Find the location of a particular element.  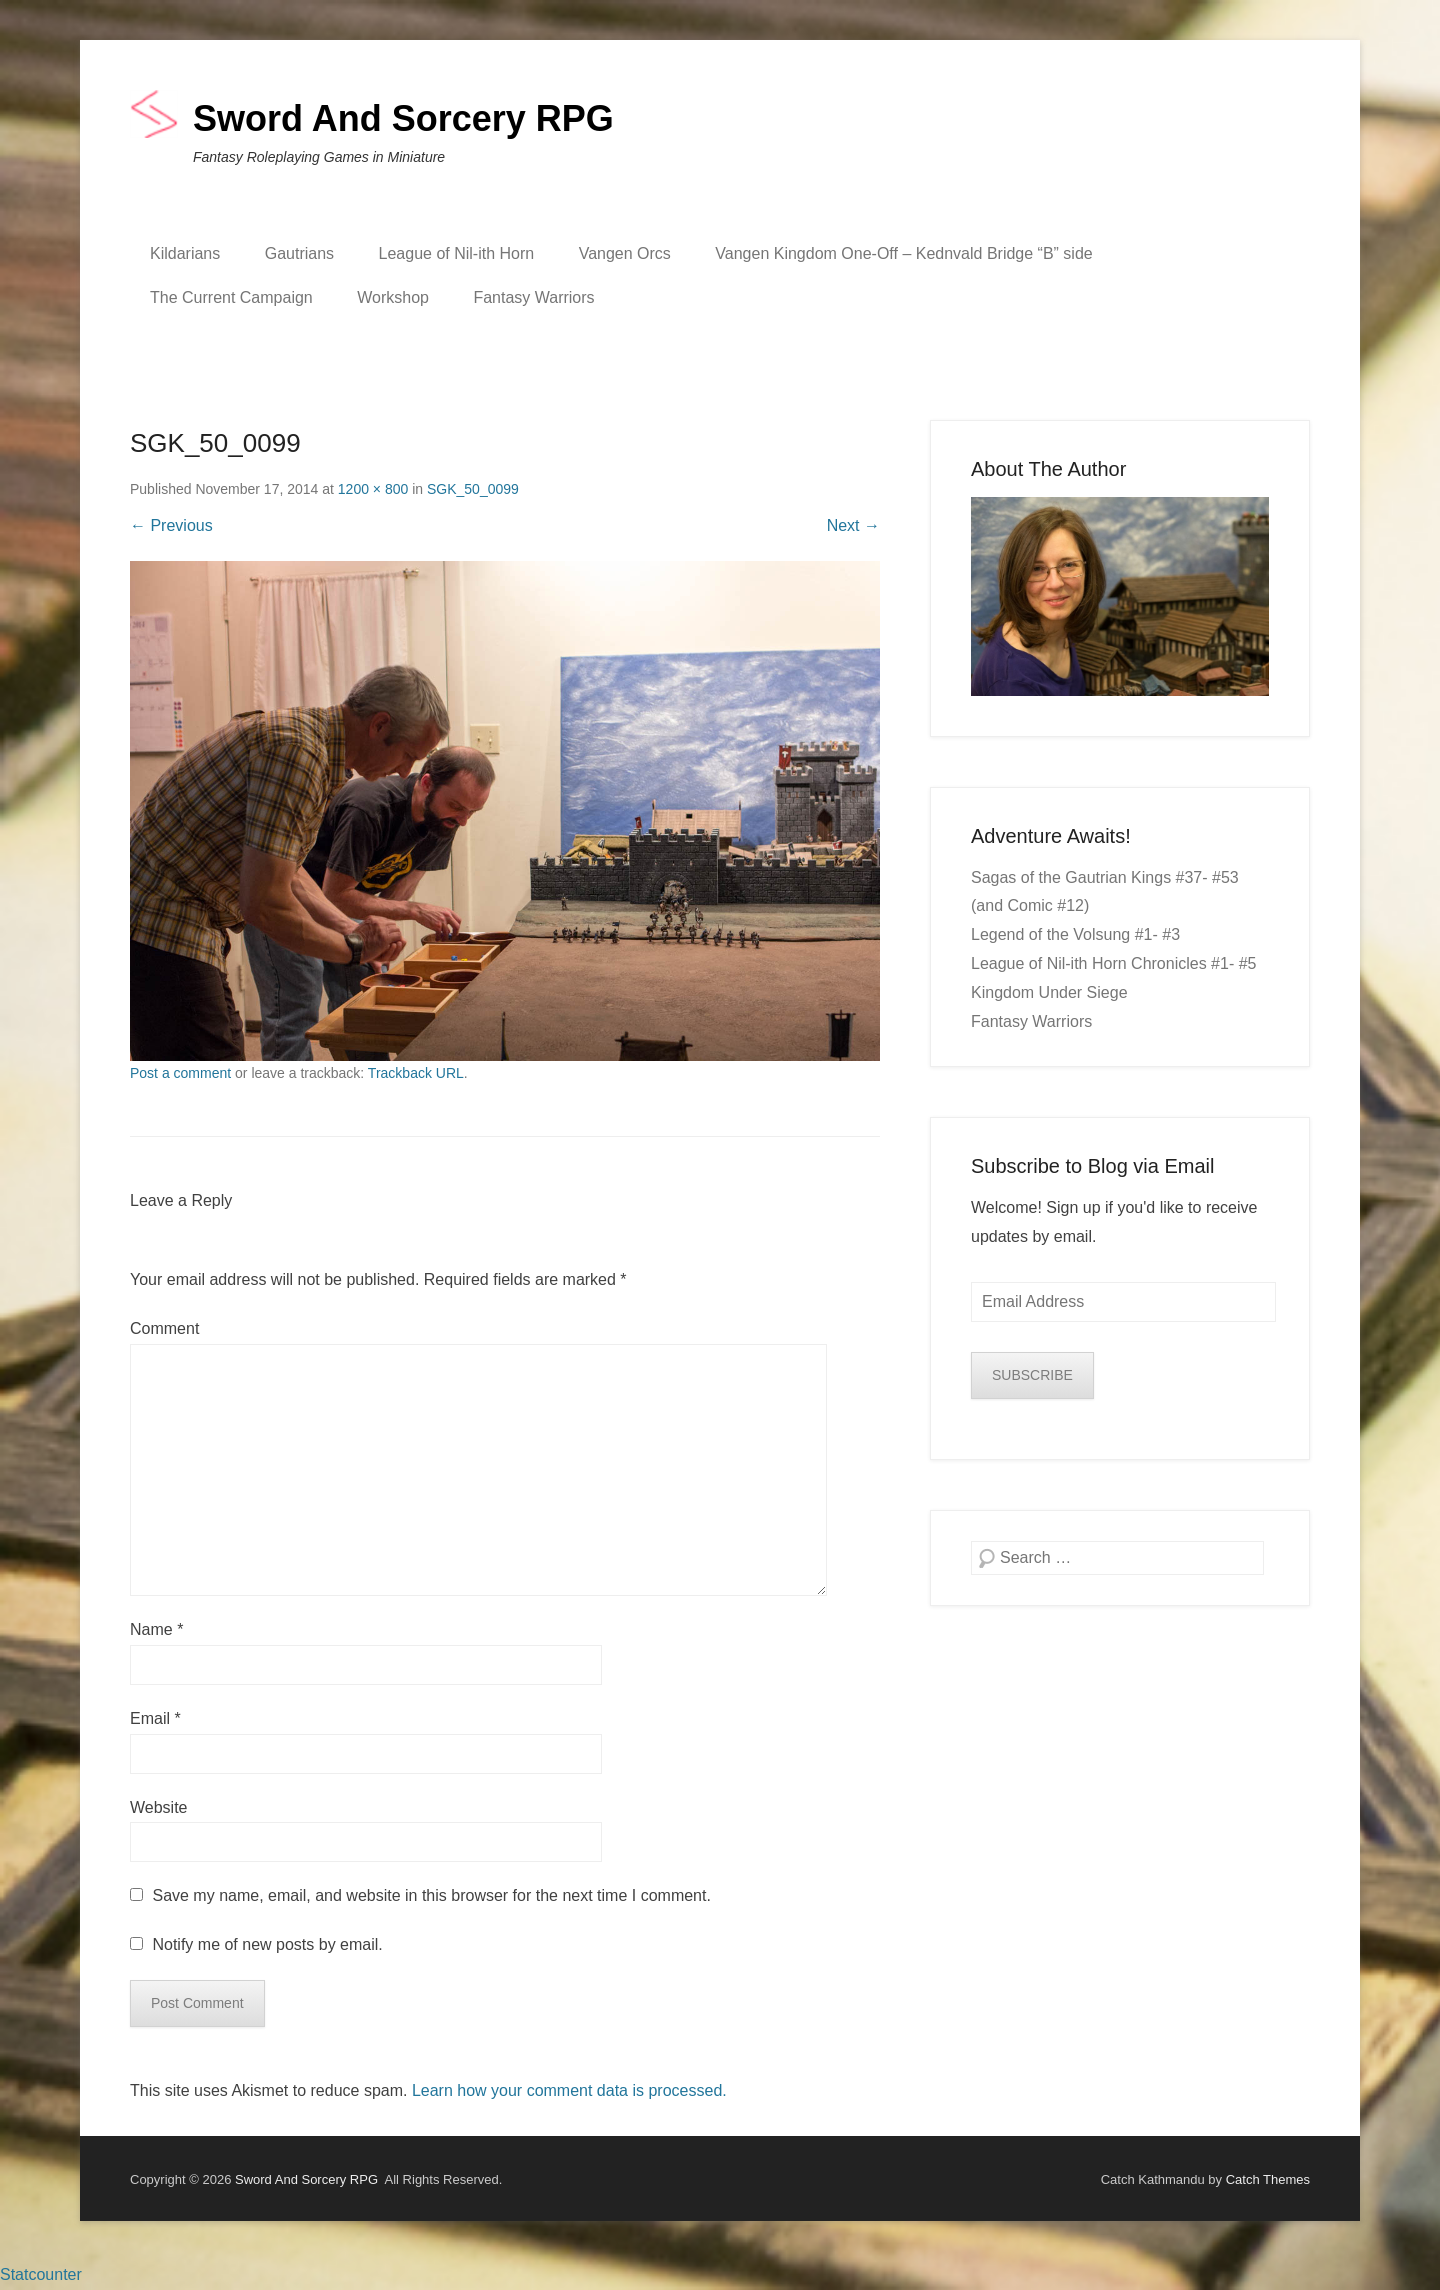

Legend of the Volsung #1- #3 is located at coordinates (1075, 934).